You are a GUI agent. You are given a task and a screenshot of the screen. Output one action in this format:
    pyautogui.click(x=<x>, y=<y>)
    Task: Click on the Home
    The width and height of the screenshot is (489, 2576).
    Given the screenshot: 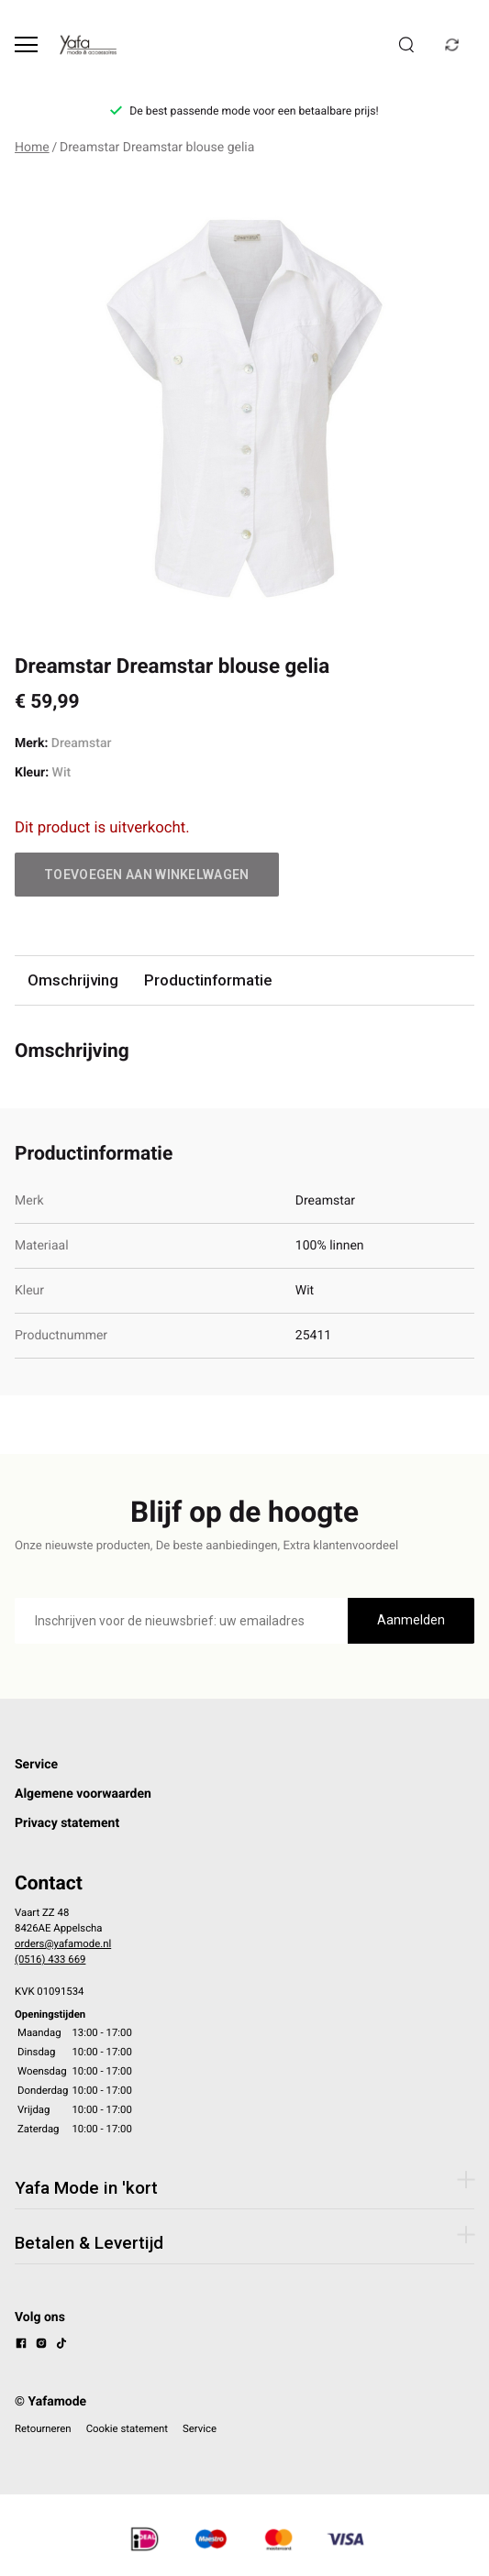 What is the action you would take?
    pyautogui.click(x=32, y=147)
    